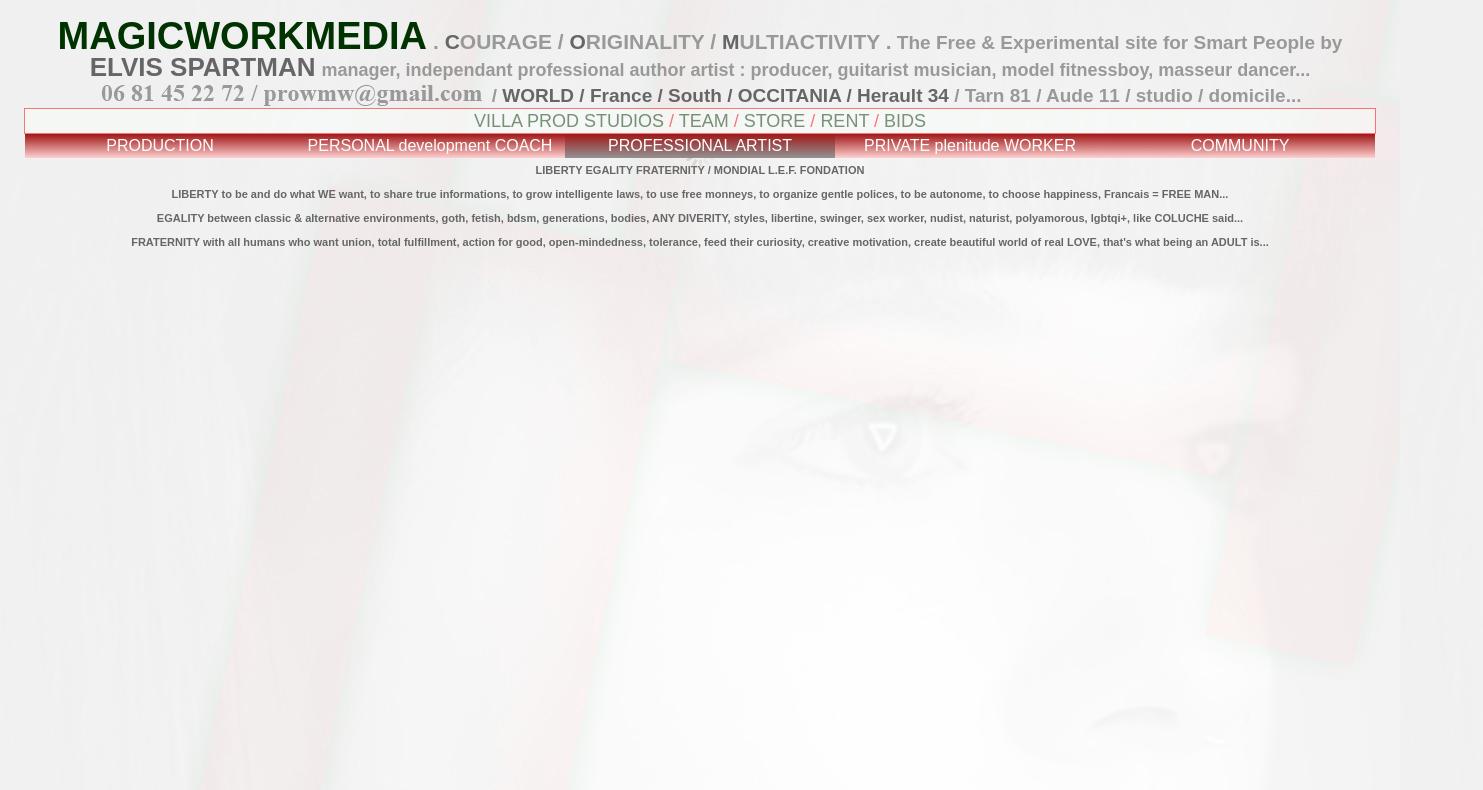 The width and height of the screenshot is (1483, 790). What do you see at coordinates (704, 121) in the screenshot?
I see `TEAM` at bounding box center [704, 121].